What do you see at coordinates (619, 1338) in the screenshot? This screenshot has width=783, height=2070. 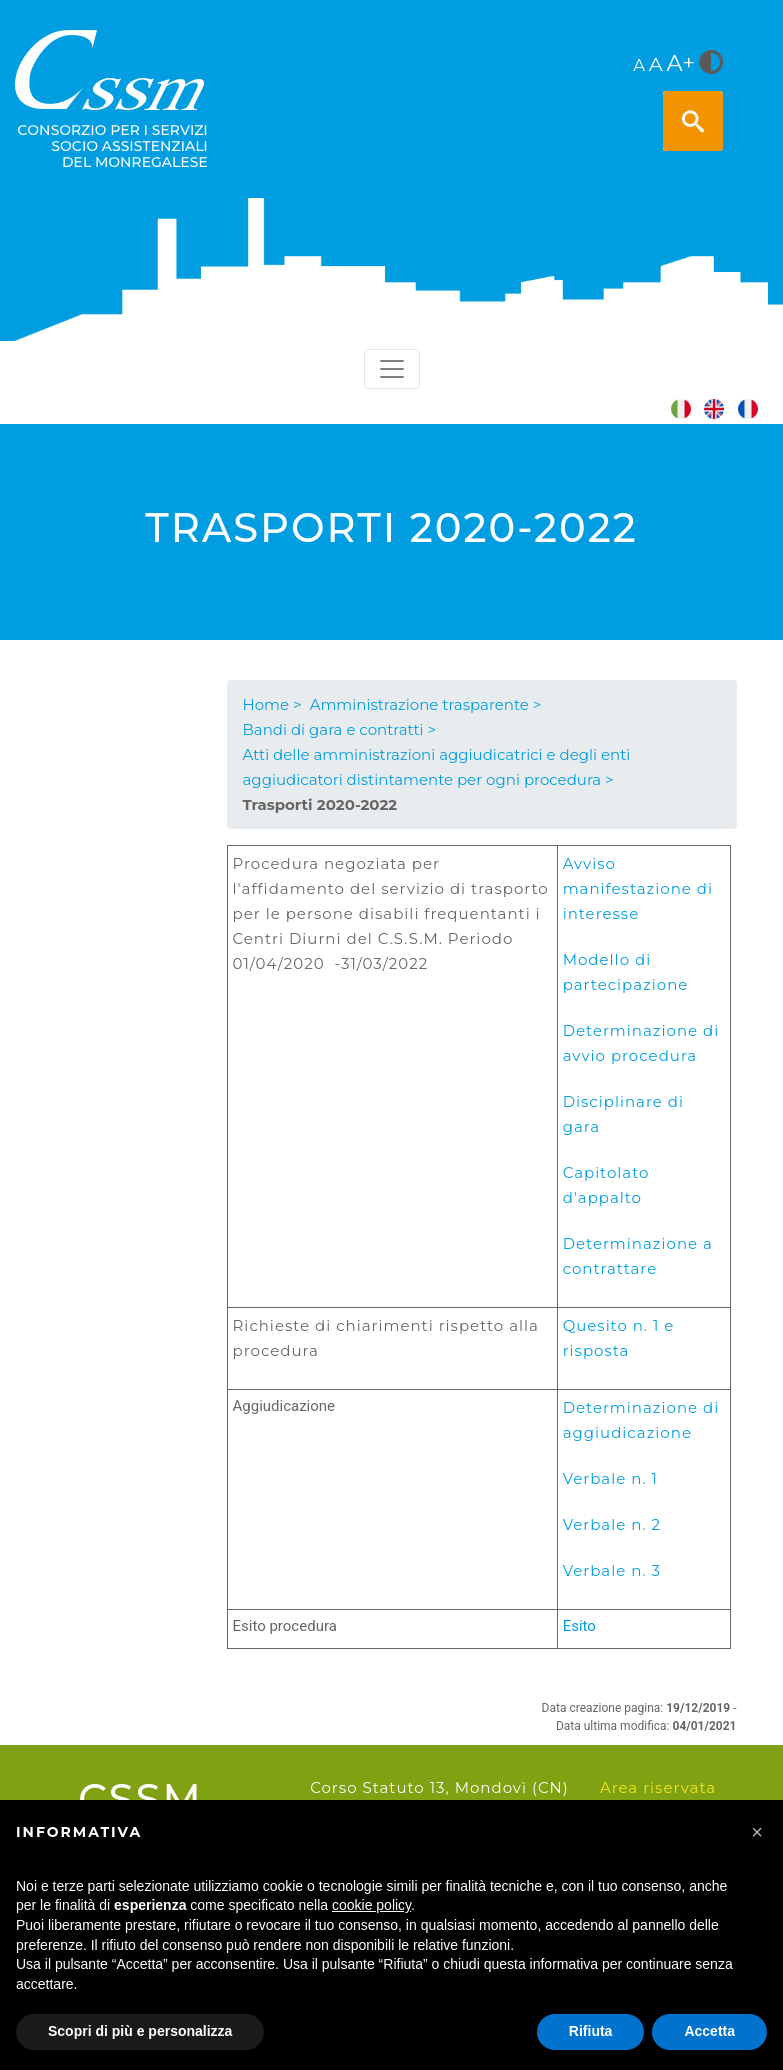 I see `Quesito n. 1 e risposta` at bounding box center [619, 1338].